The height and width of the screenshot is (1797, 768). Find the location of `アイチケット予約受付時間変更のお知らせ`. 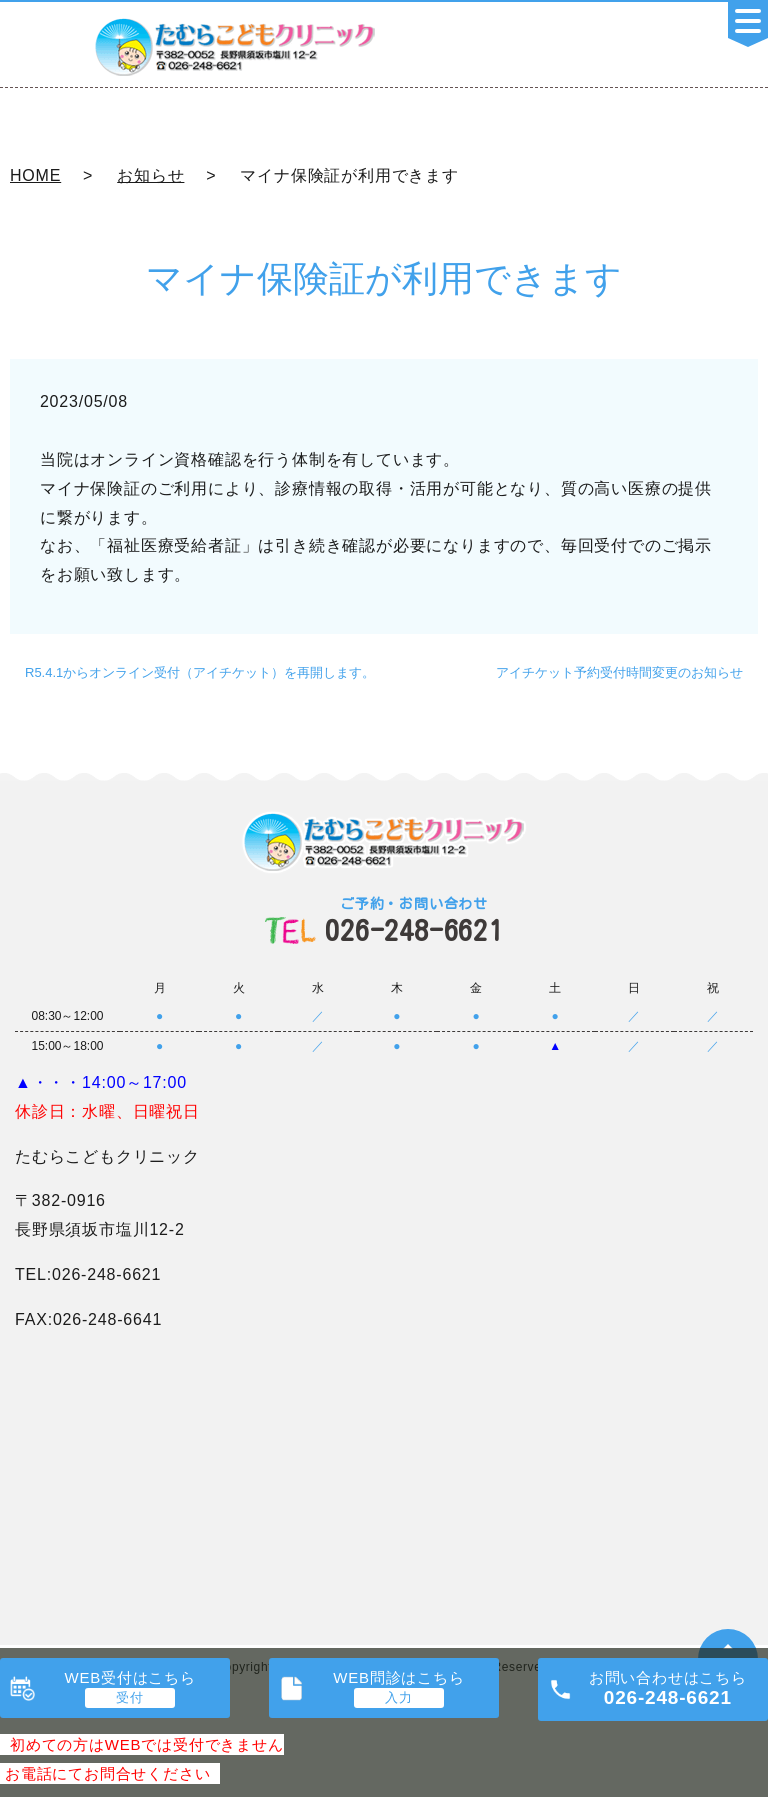

アイチケット予約受付時間変更のお知らせ is located at coordinates (619, 672).